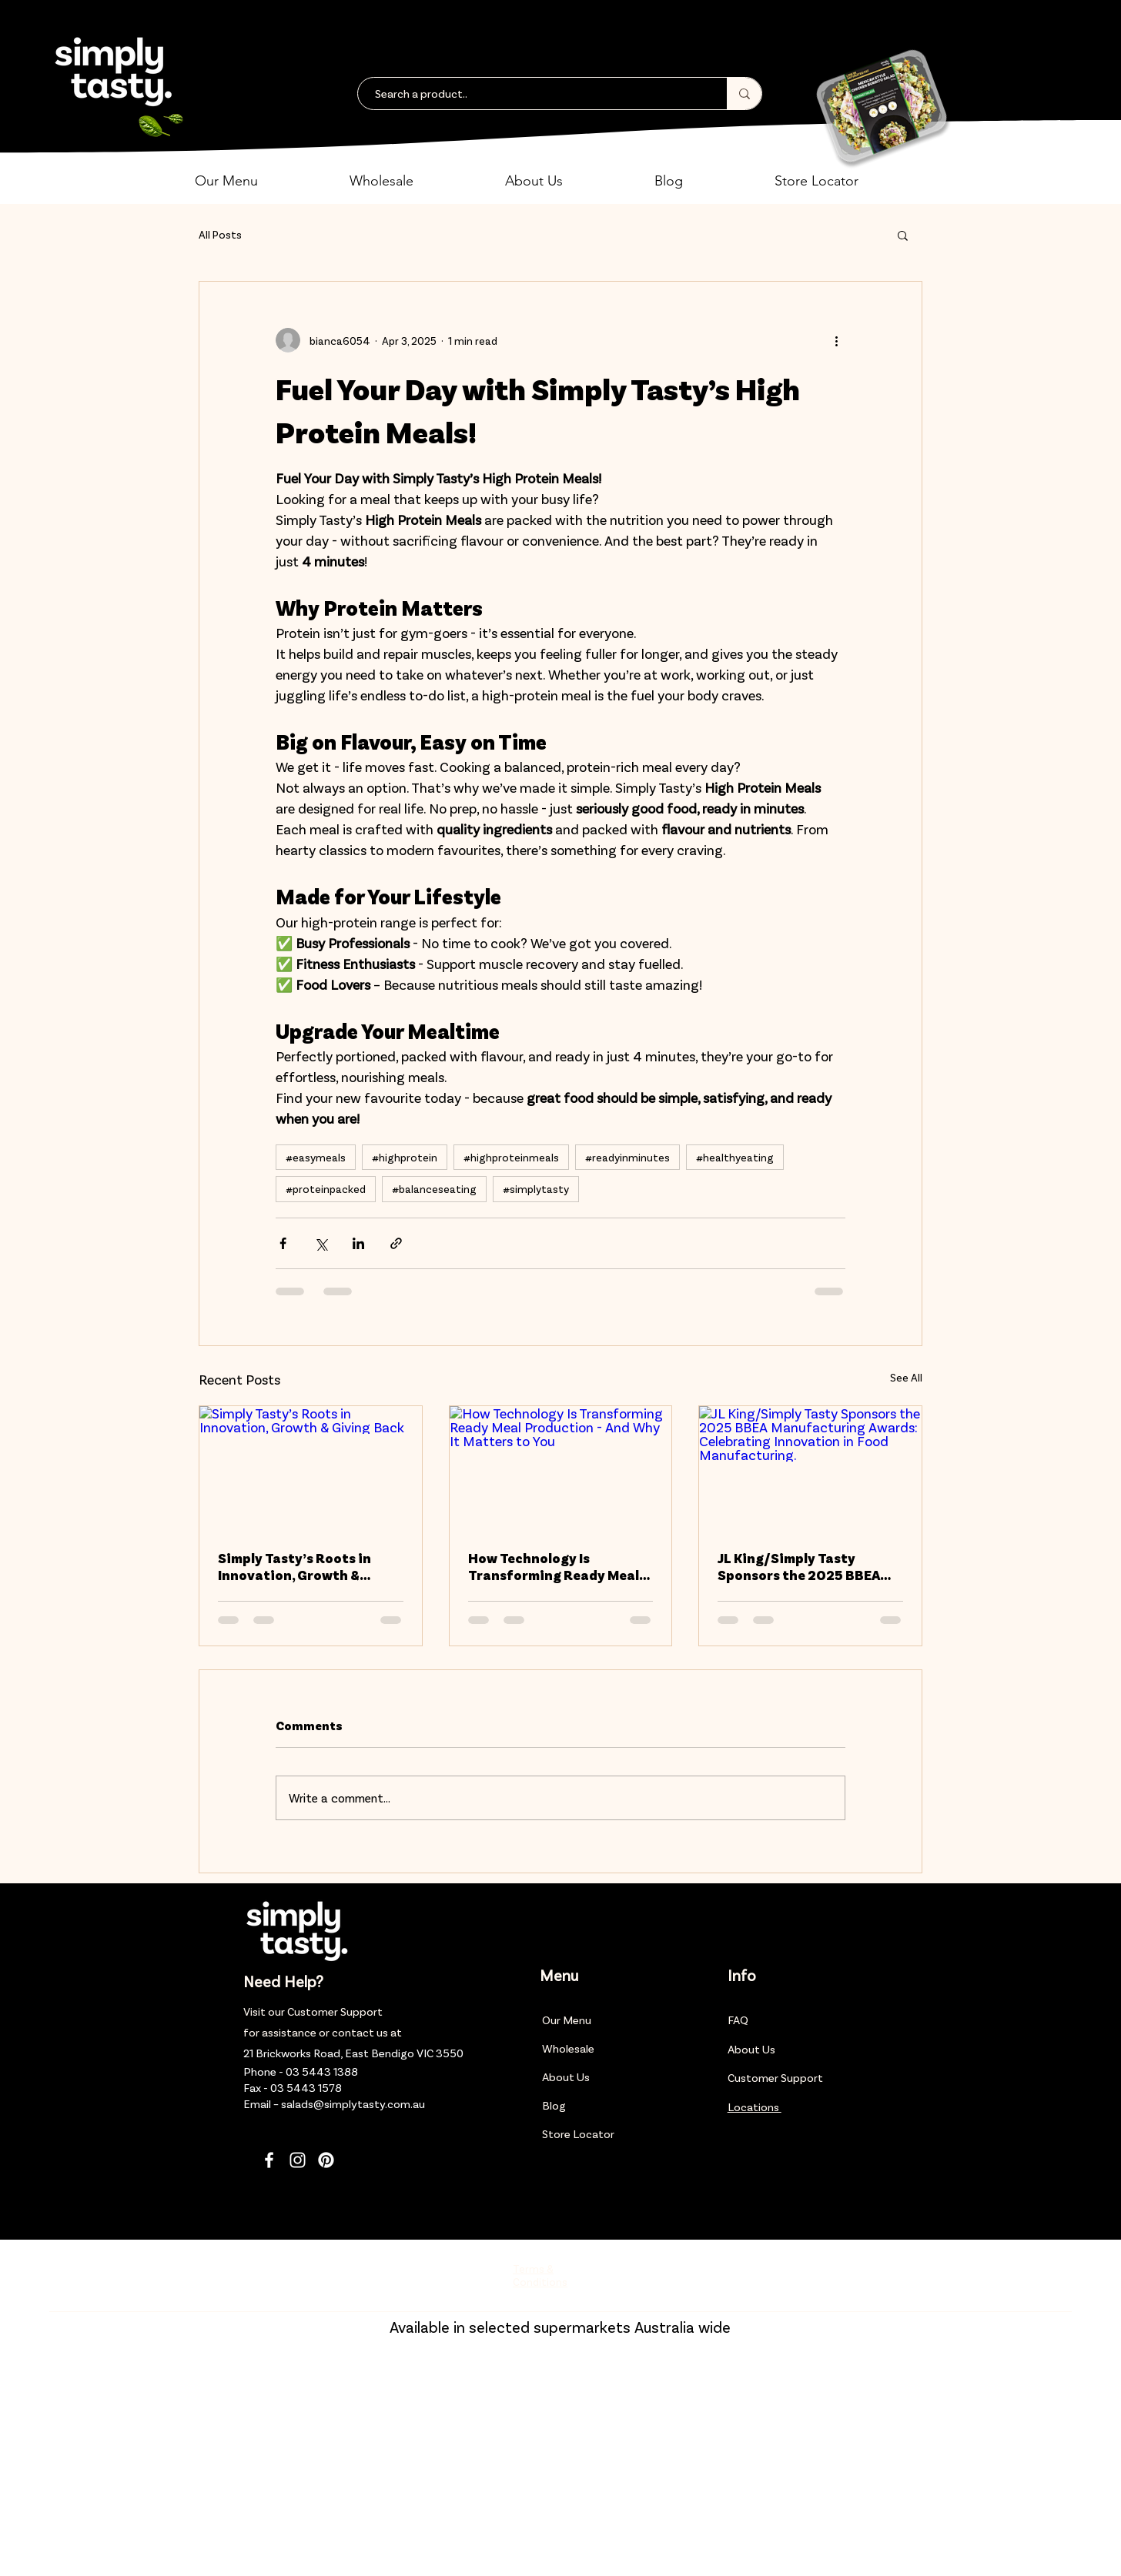 The height and width of the screenshot is (2576, 1121). What do you see at coordinates (511, 1157) in the screenshot?
I see `#highproteinmeals` at bounding box center [511, 1157].